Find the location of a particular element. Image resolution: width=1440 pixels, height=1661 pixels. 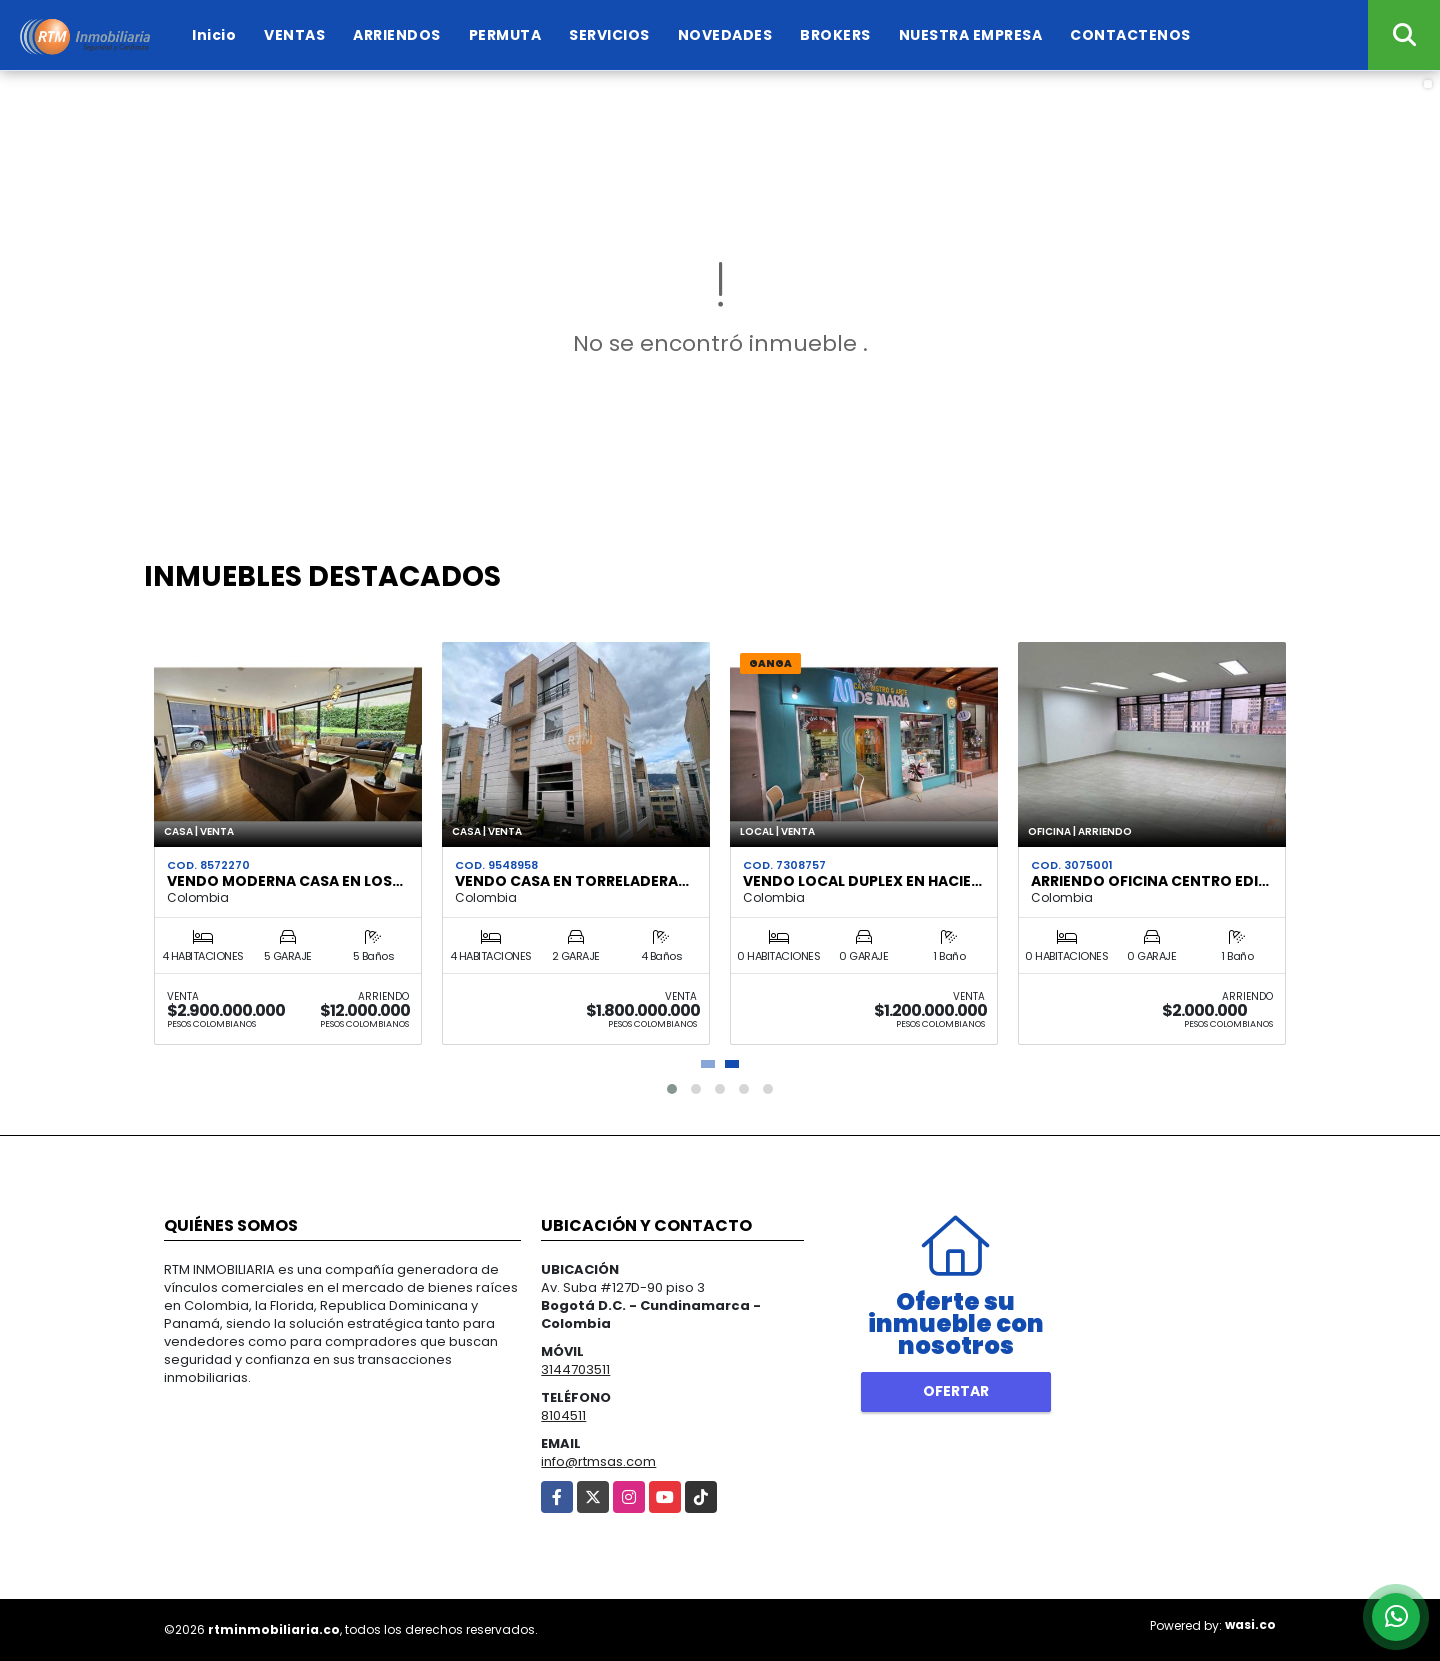

NUESTRA EMPRESA is located at coordinates (971, 35).